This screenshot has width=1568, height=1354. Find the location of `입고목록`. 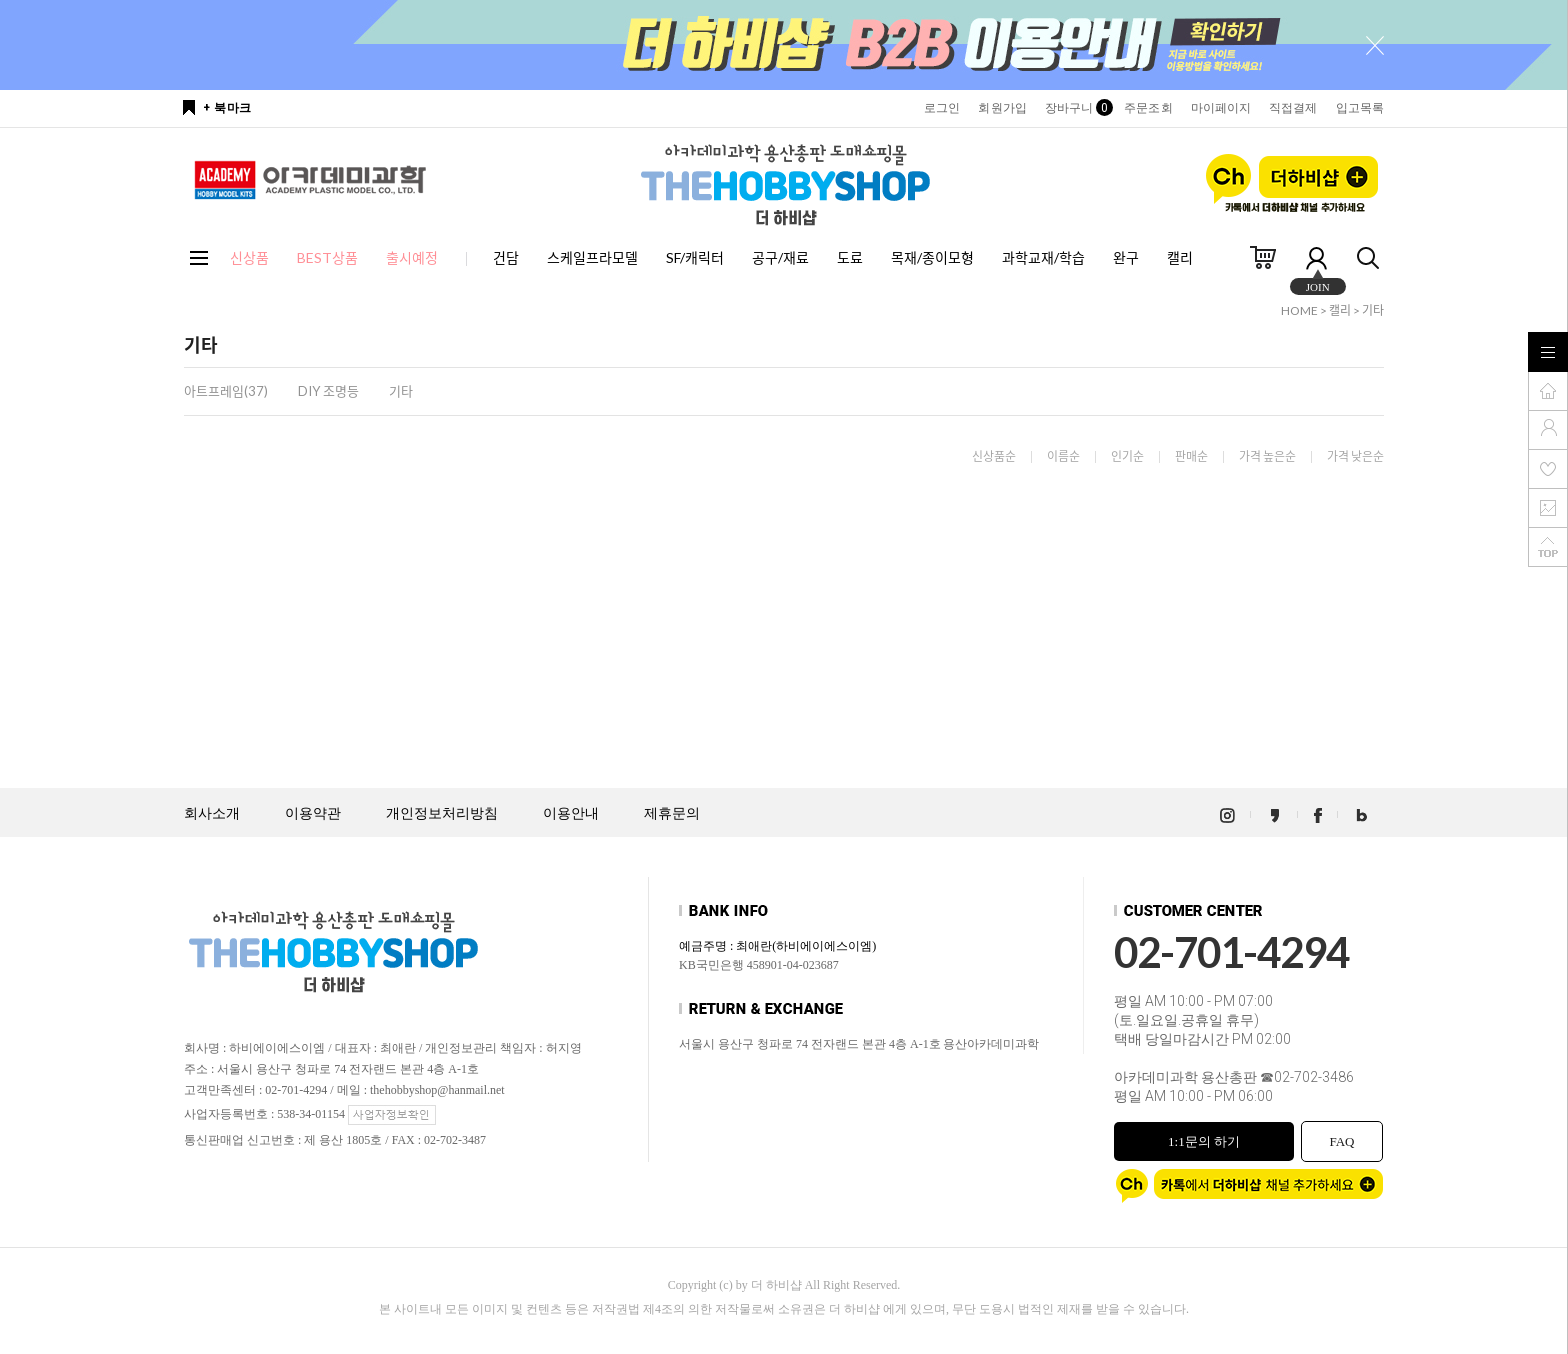

입고목록 is located at coordinates (1360, 108).